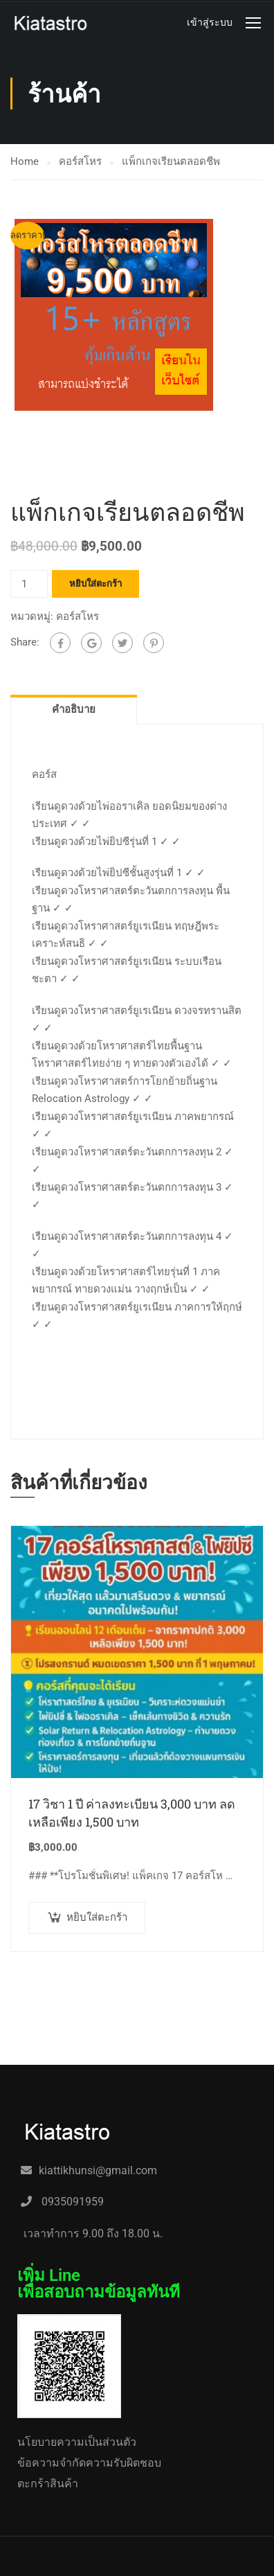 This screenshot has width=274, height=2576. What do you see at coordinates (209, 22) in the screenshot?
I see `เข้าสู่ระบบ` at bounding box center [209, 22].